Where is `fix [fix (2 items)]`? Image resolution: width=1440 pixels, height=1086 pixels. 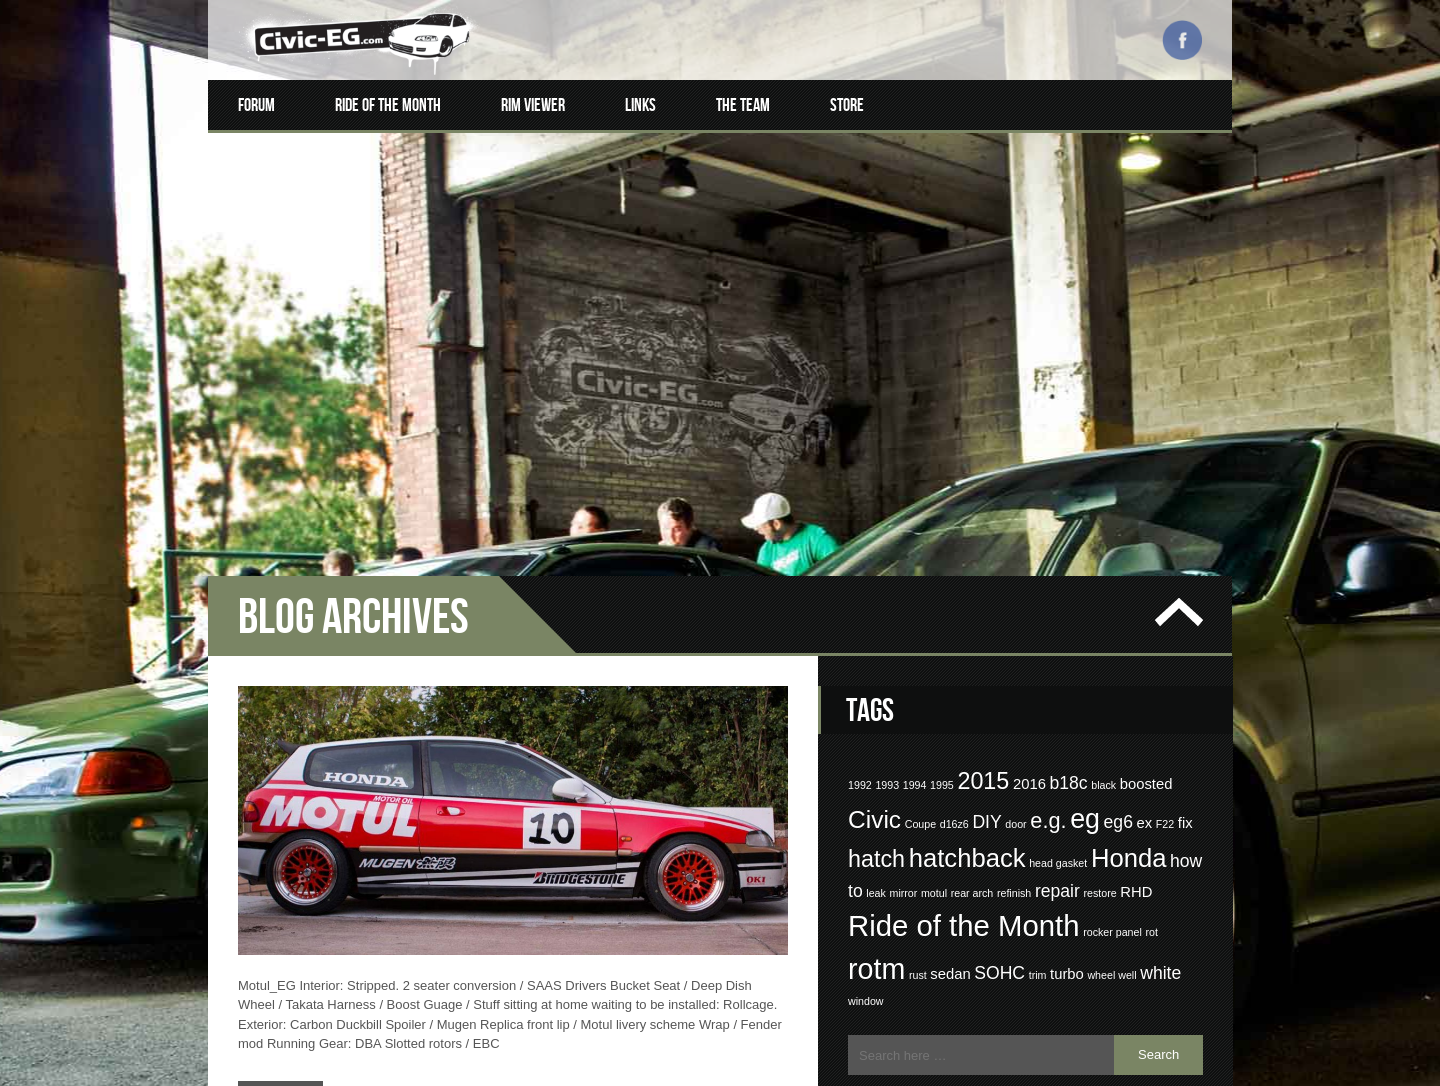
fix [fix (2 items)] is located at coordinates (1185, 640).